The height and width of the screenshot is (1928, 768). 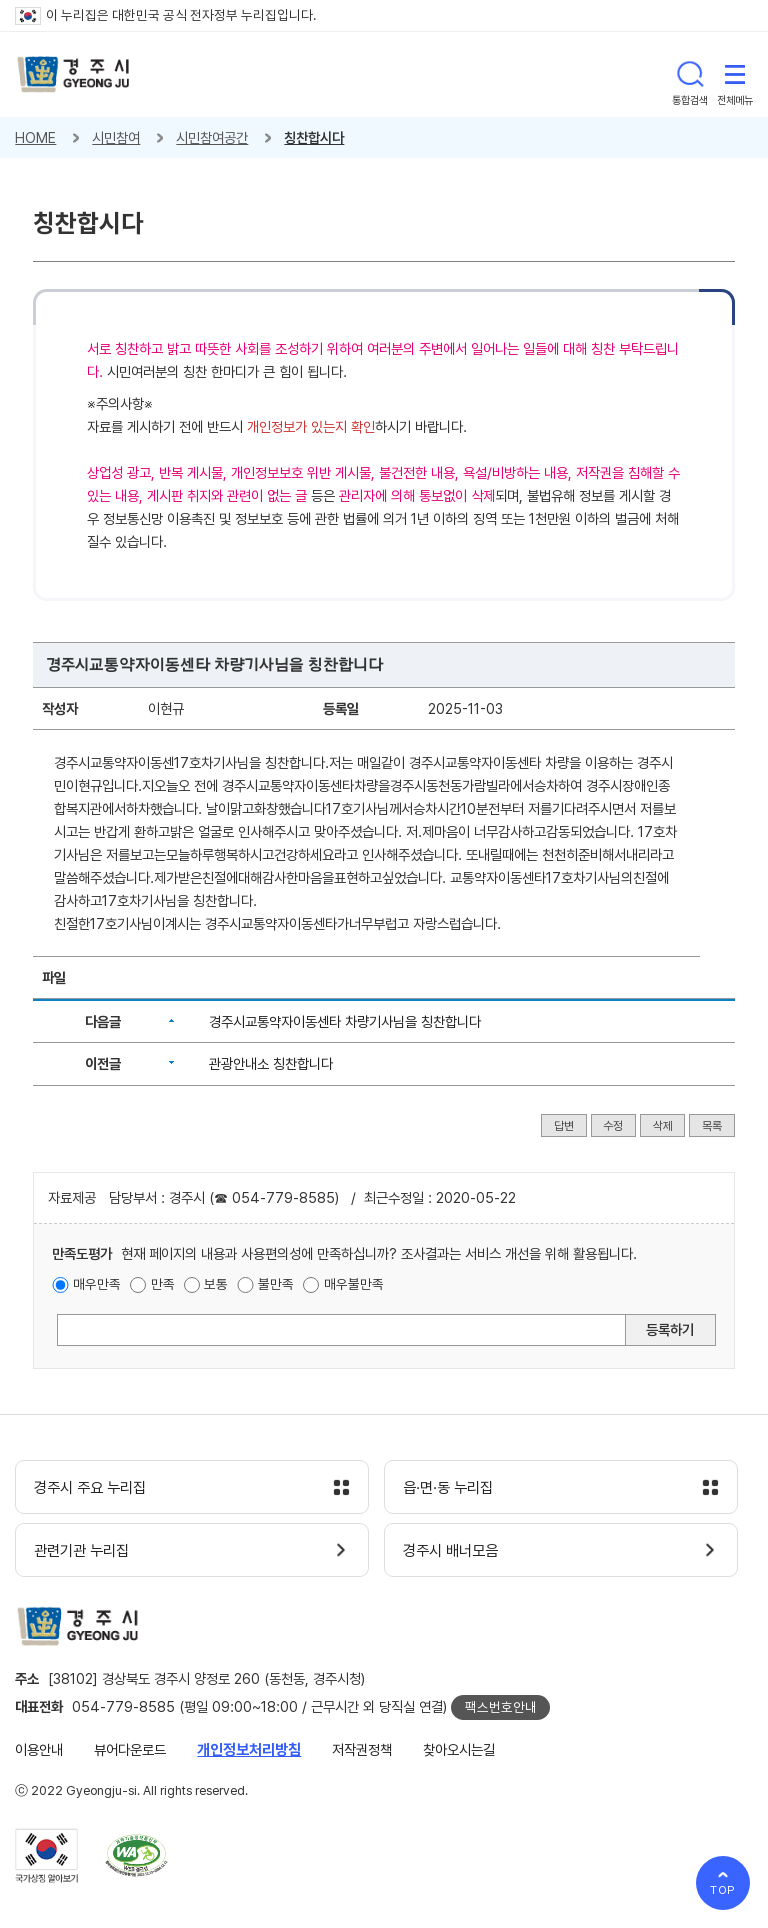 I want to click on 수정, so click(x=613, y=1126).